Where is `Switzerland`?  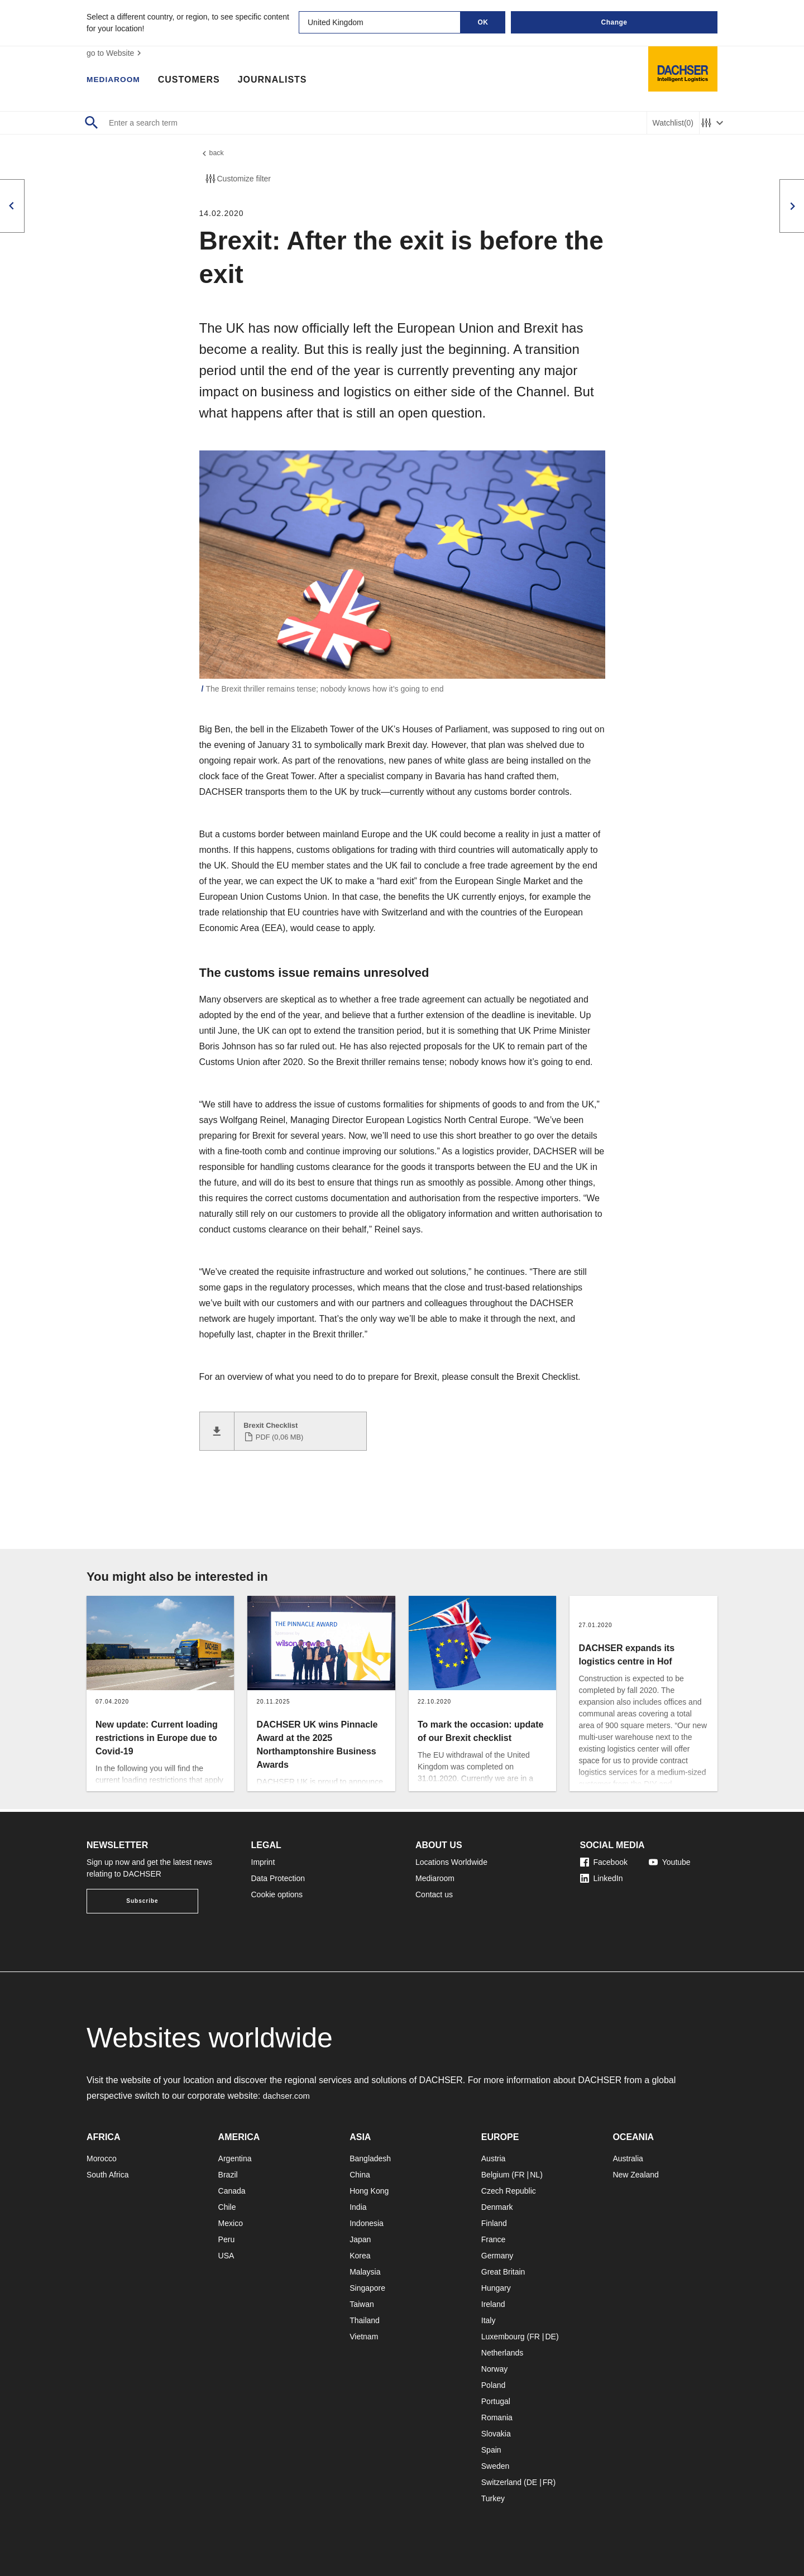 Switzerland is located at coordinates (501, 2482).